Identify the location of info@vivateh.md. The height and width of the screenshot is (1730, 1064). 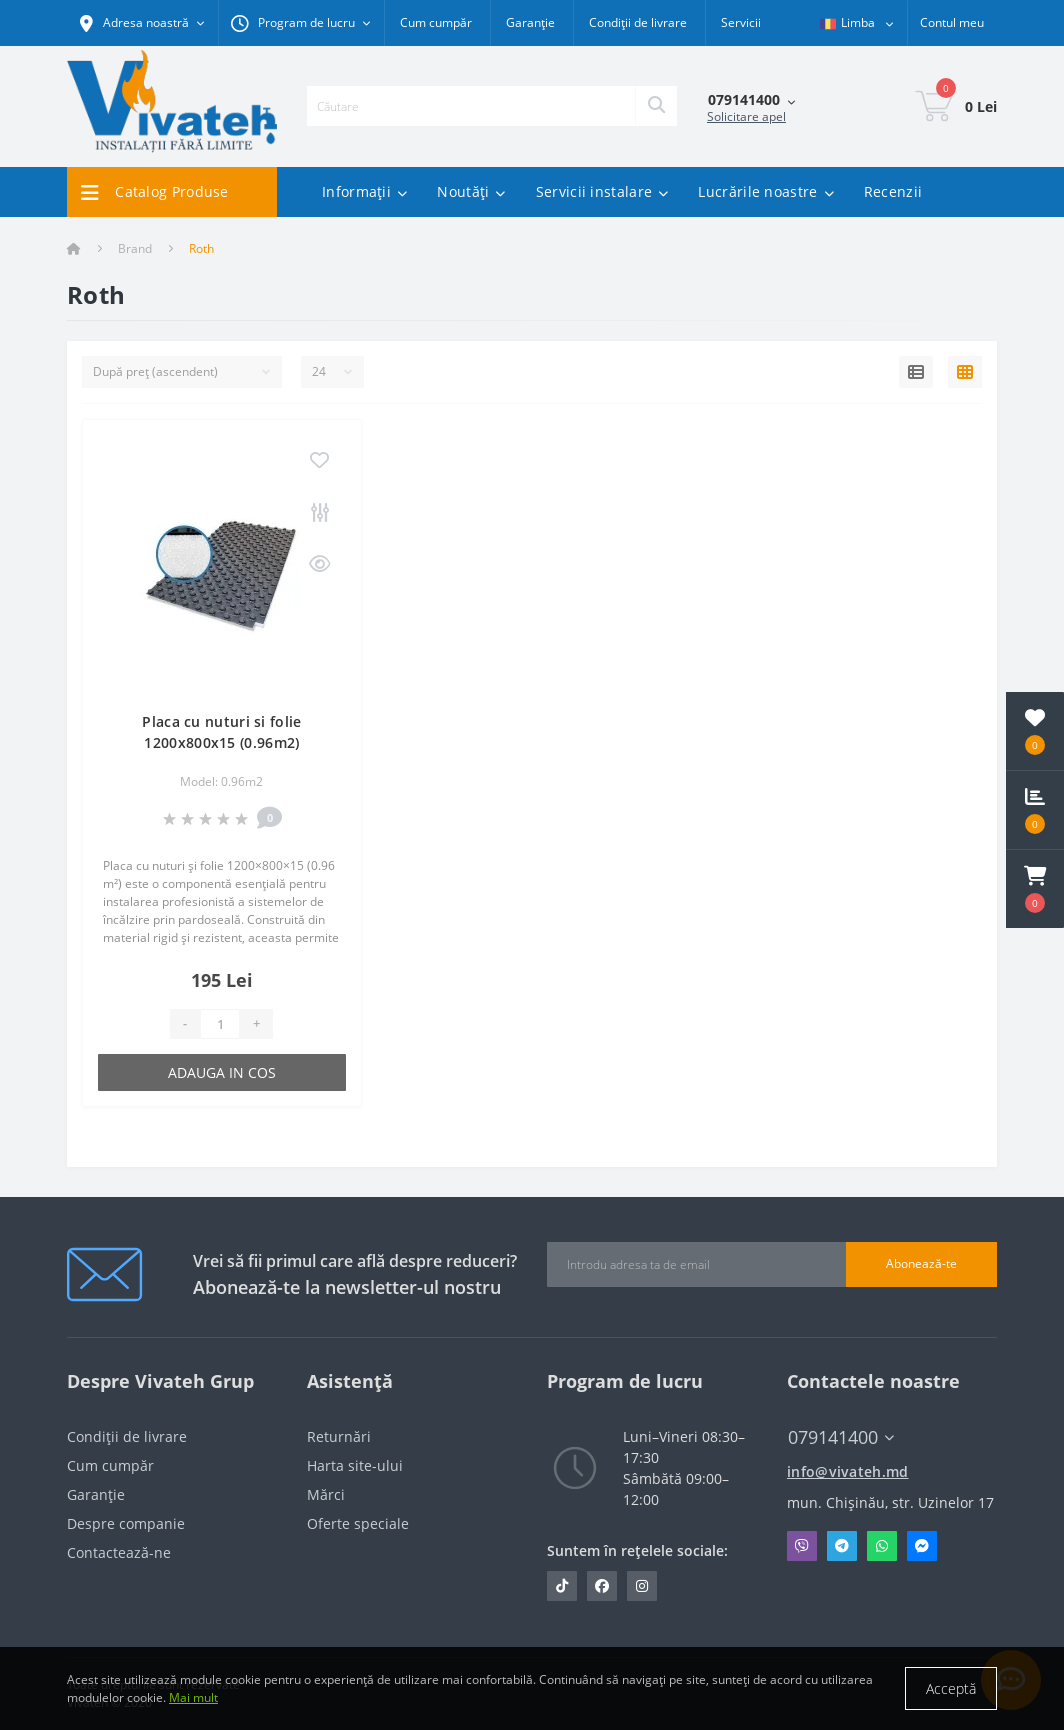
(848, 1471).